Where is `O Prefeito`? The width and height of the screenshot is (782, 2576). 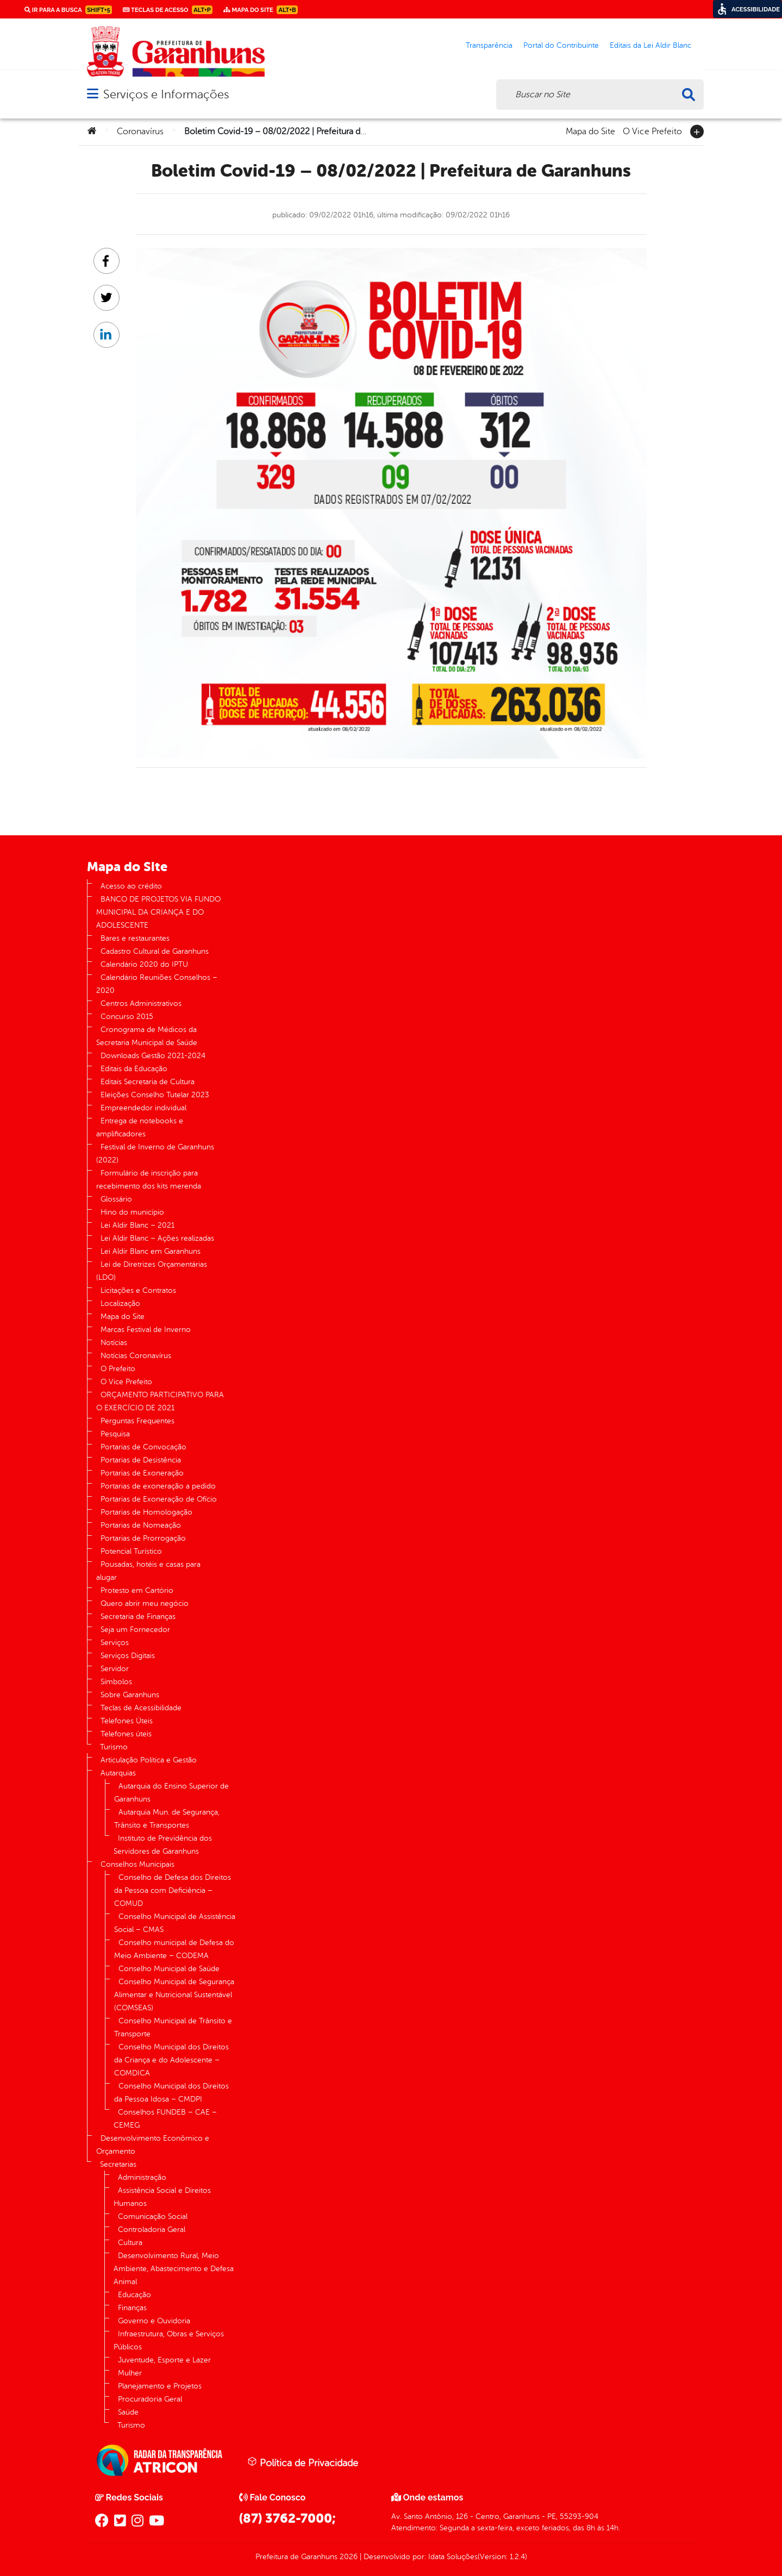 O Prefeito is located at coordinates (118, 1369).